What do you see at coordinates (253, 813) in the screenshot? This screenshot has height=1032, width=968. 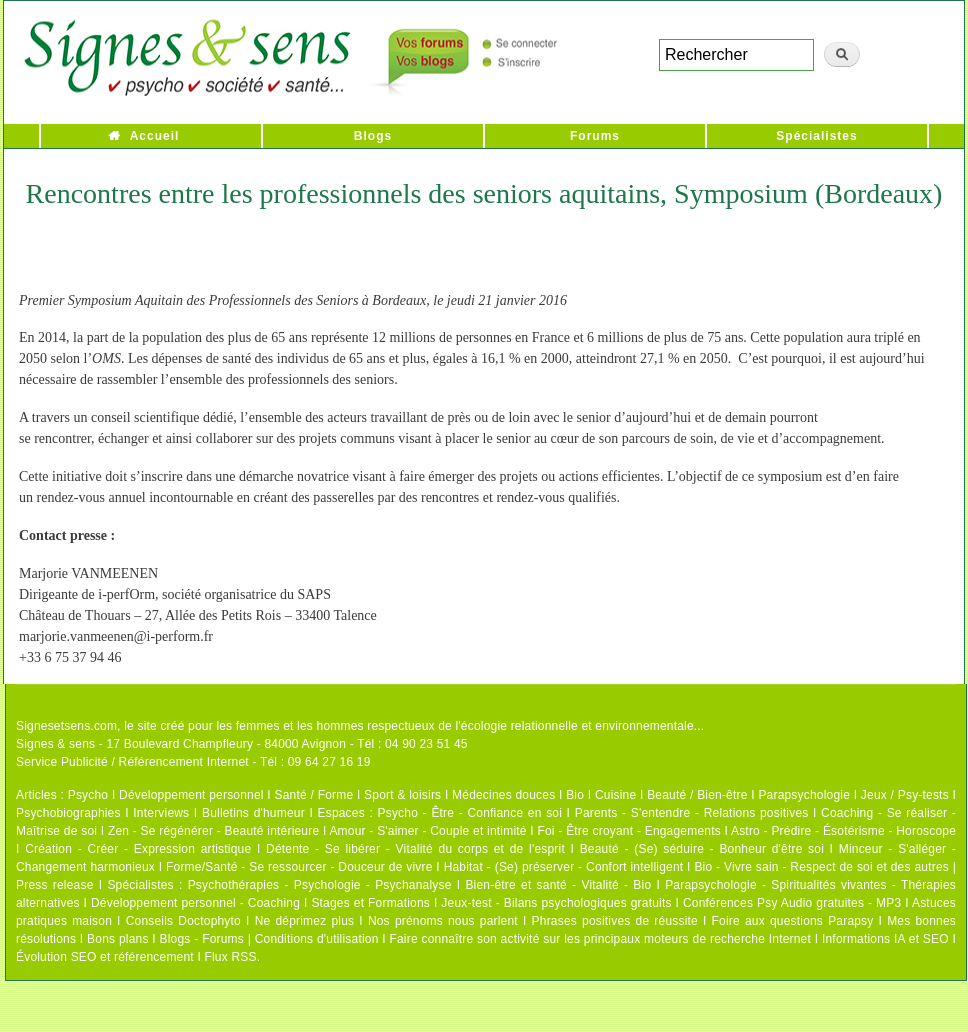 I see `Bulletins d'humeur` at bounding box center [253, 813].